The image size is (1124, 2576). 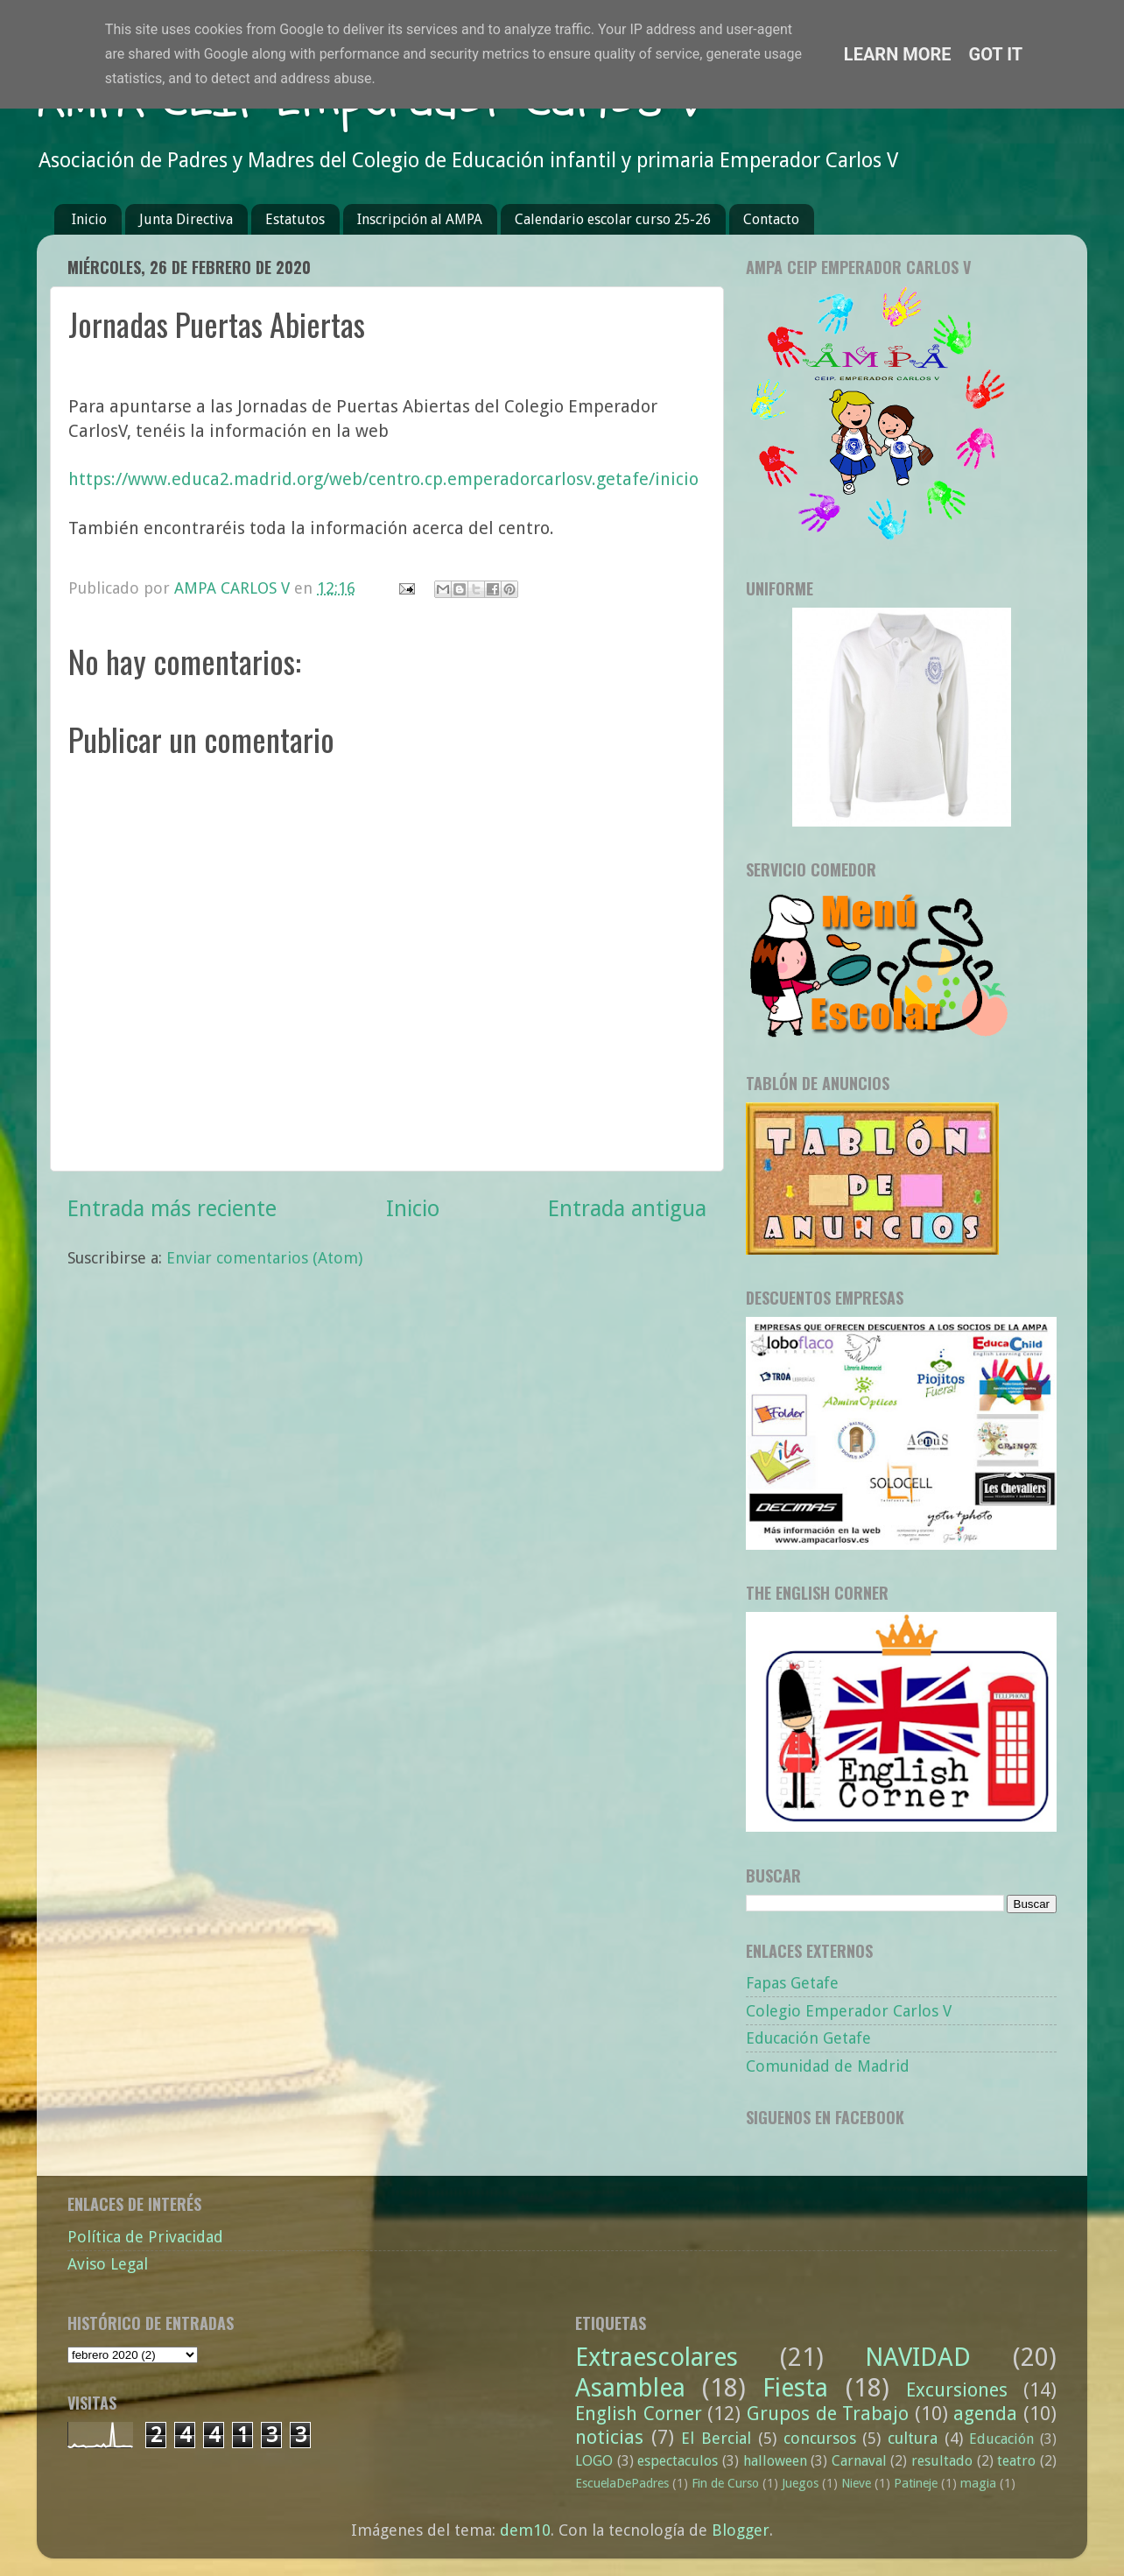 What do you see at coordinates (856, 2483) in the screenshot?
I see `Nieve` at bounding box center [856, 2483].